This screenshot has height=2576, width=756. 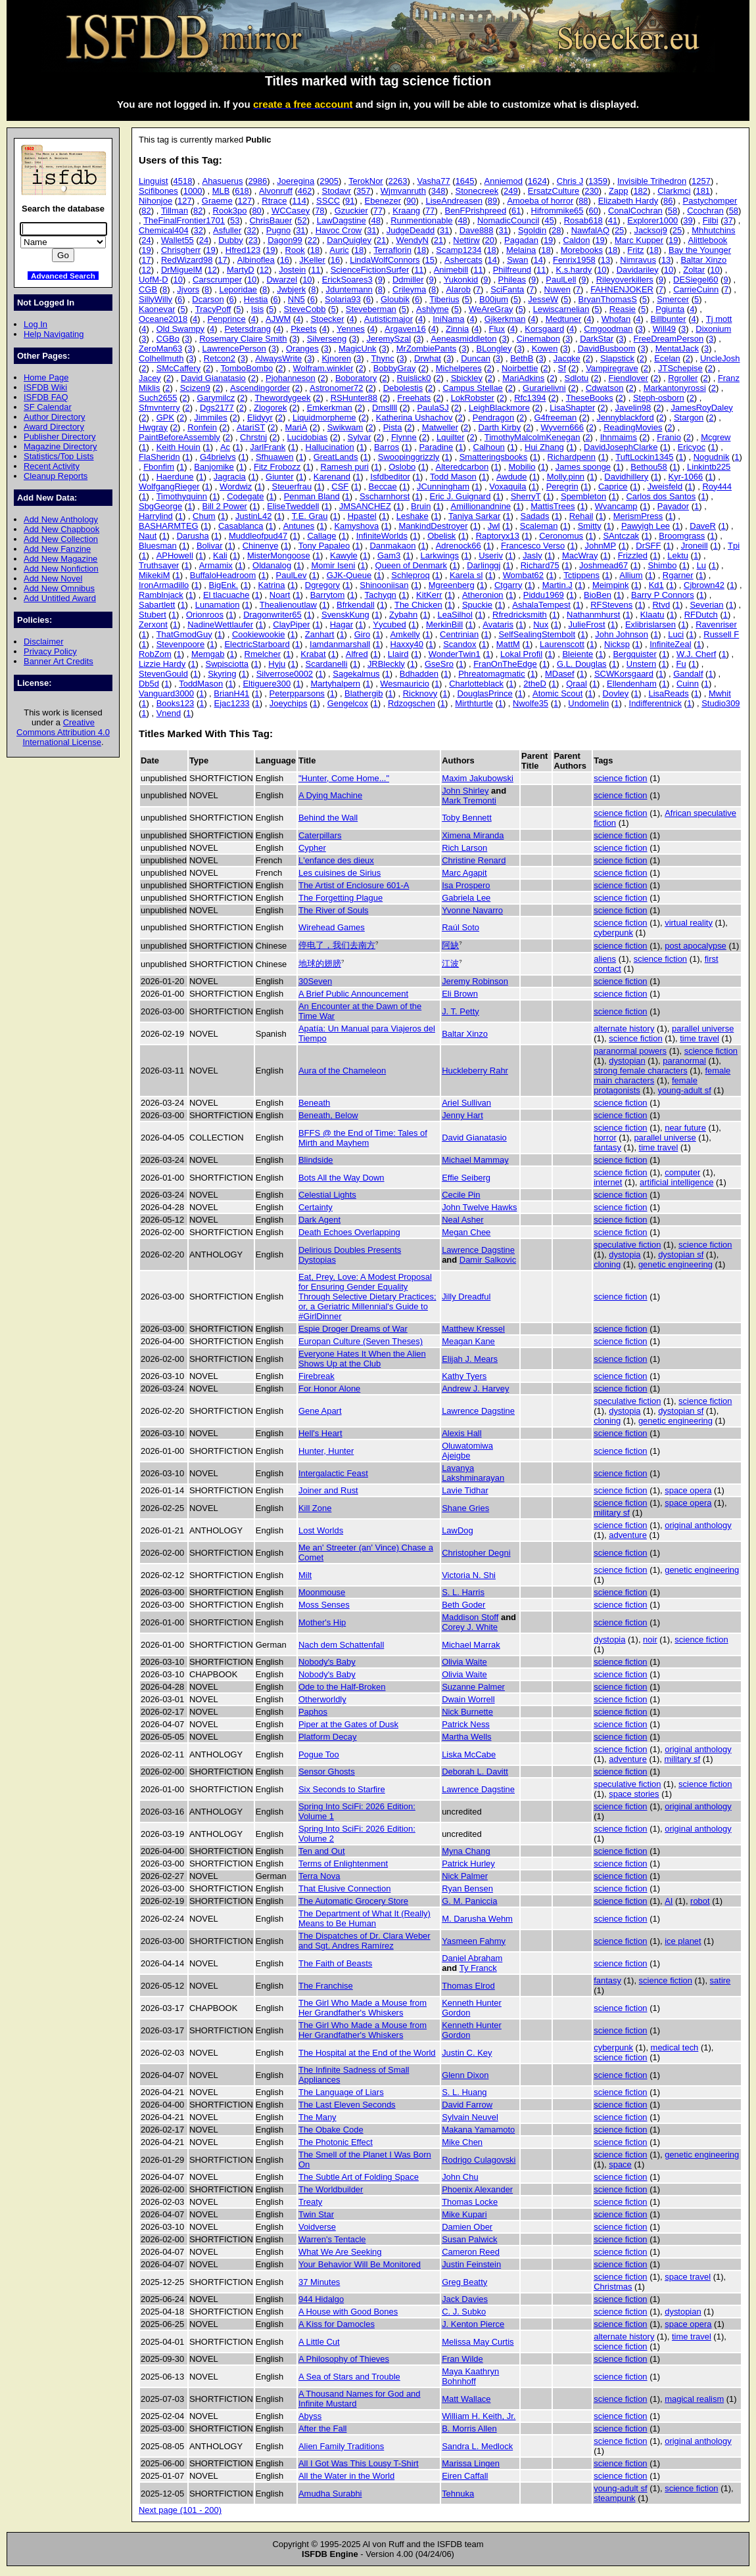 I want to click on Lawrence Dagstine, so click(x=478, y=1250).